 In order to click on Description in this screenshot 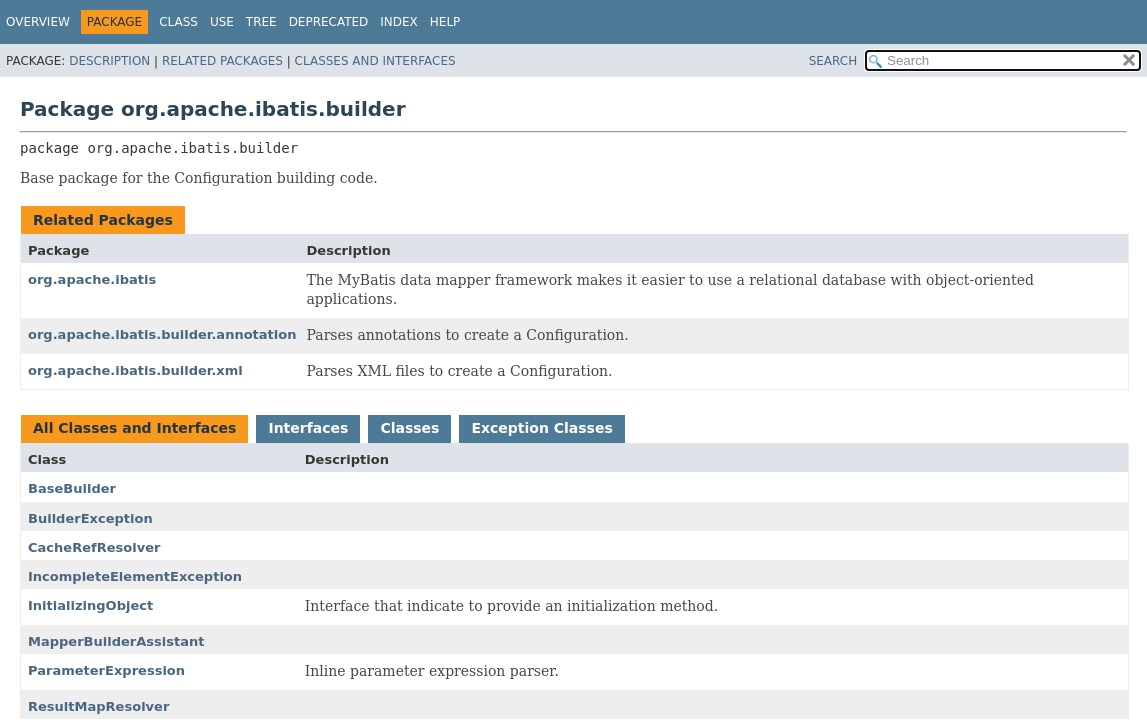, I will do `click(109, 61)`.